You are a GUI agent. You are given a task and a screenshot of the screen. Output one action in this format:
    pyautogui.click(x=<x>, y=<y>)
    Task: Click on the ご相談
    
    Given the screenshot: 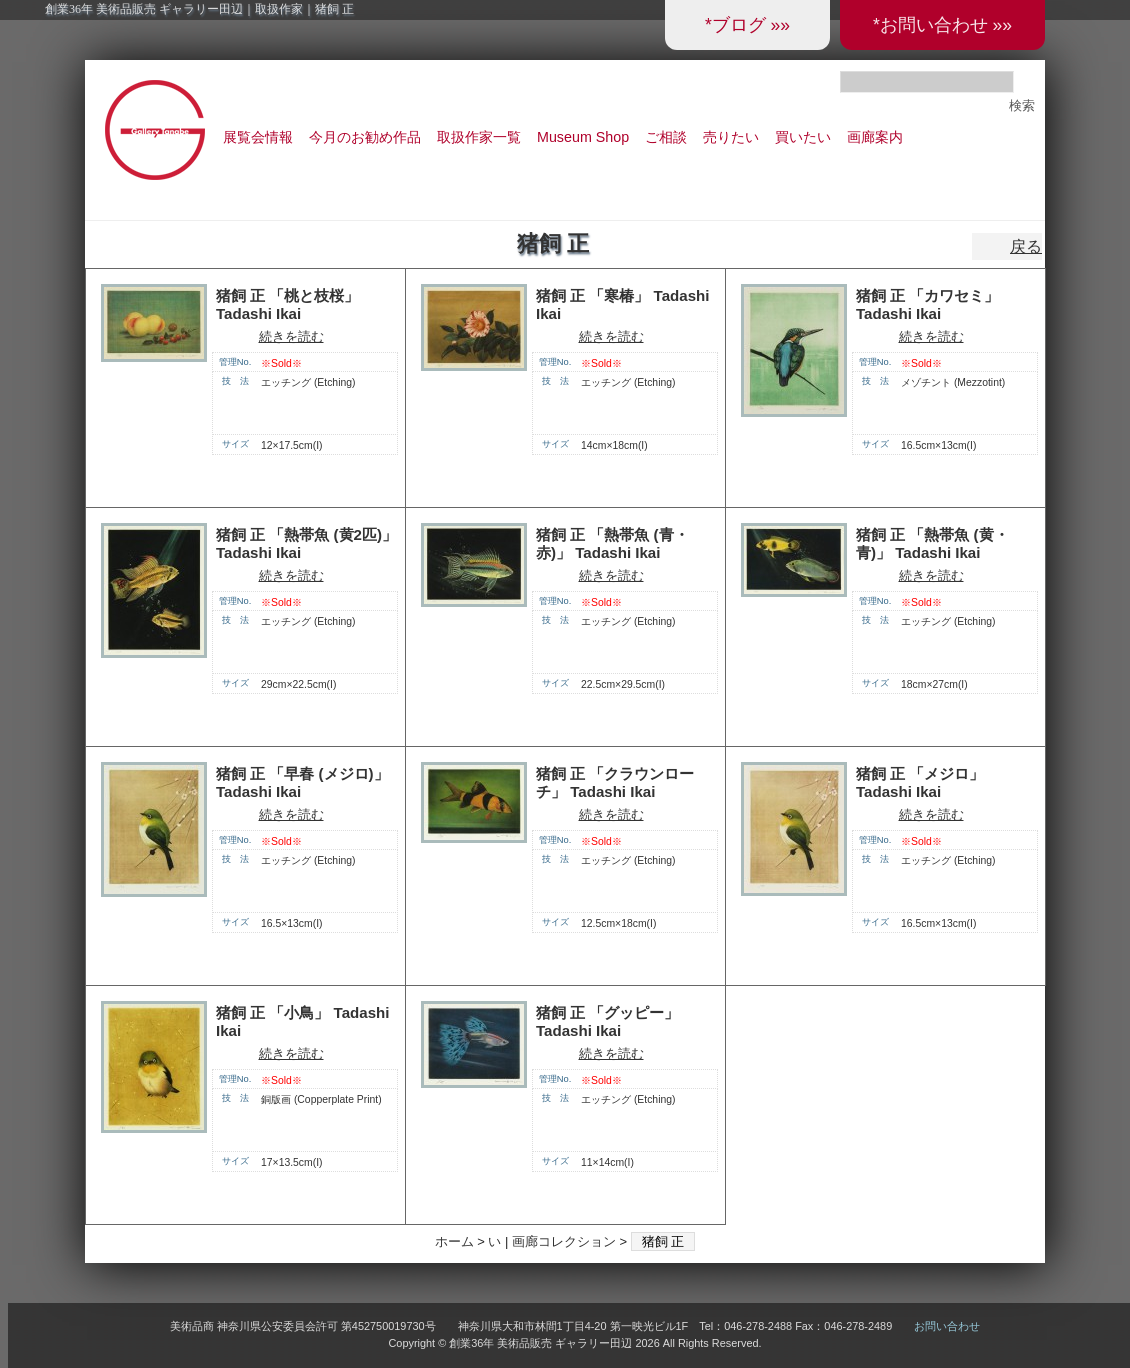 What is the action you would take?
    pyautogui.click(x=666, y=137)
    